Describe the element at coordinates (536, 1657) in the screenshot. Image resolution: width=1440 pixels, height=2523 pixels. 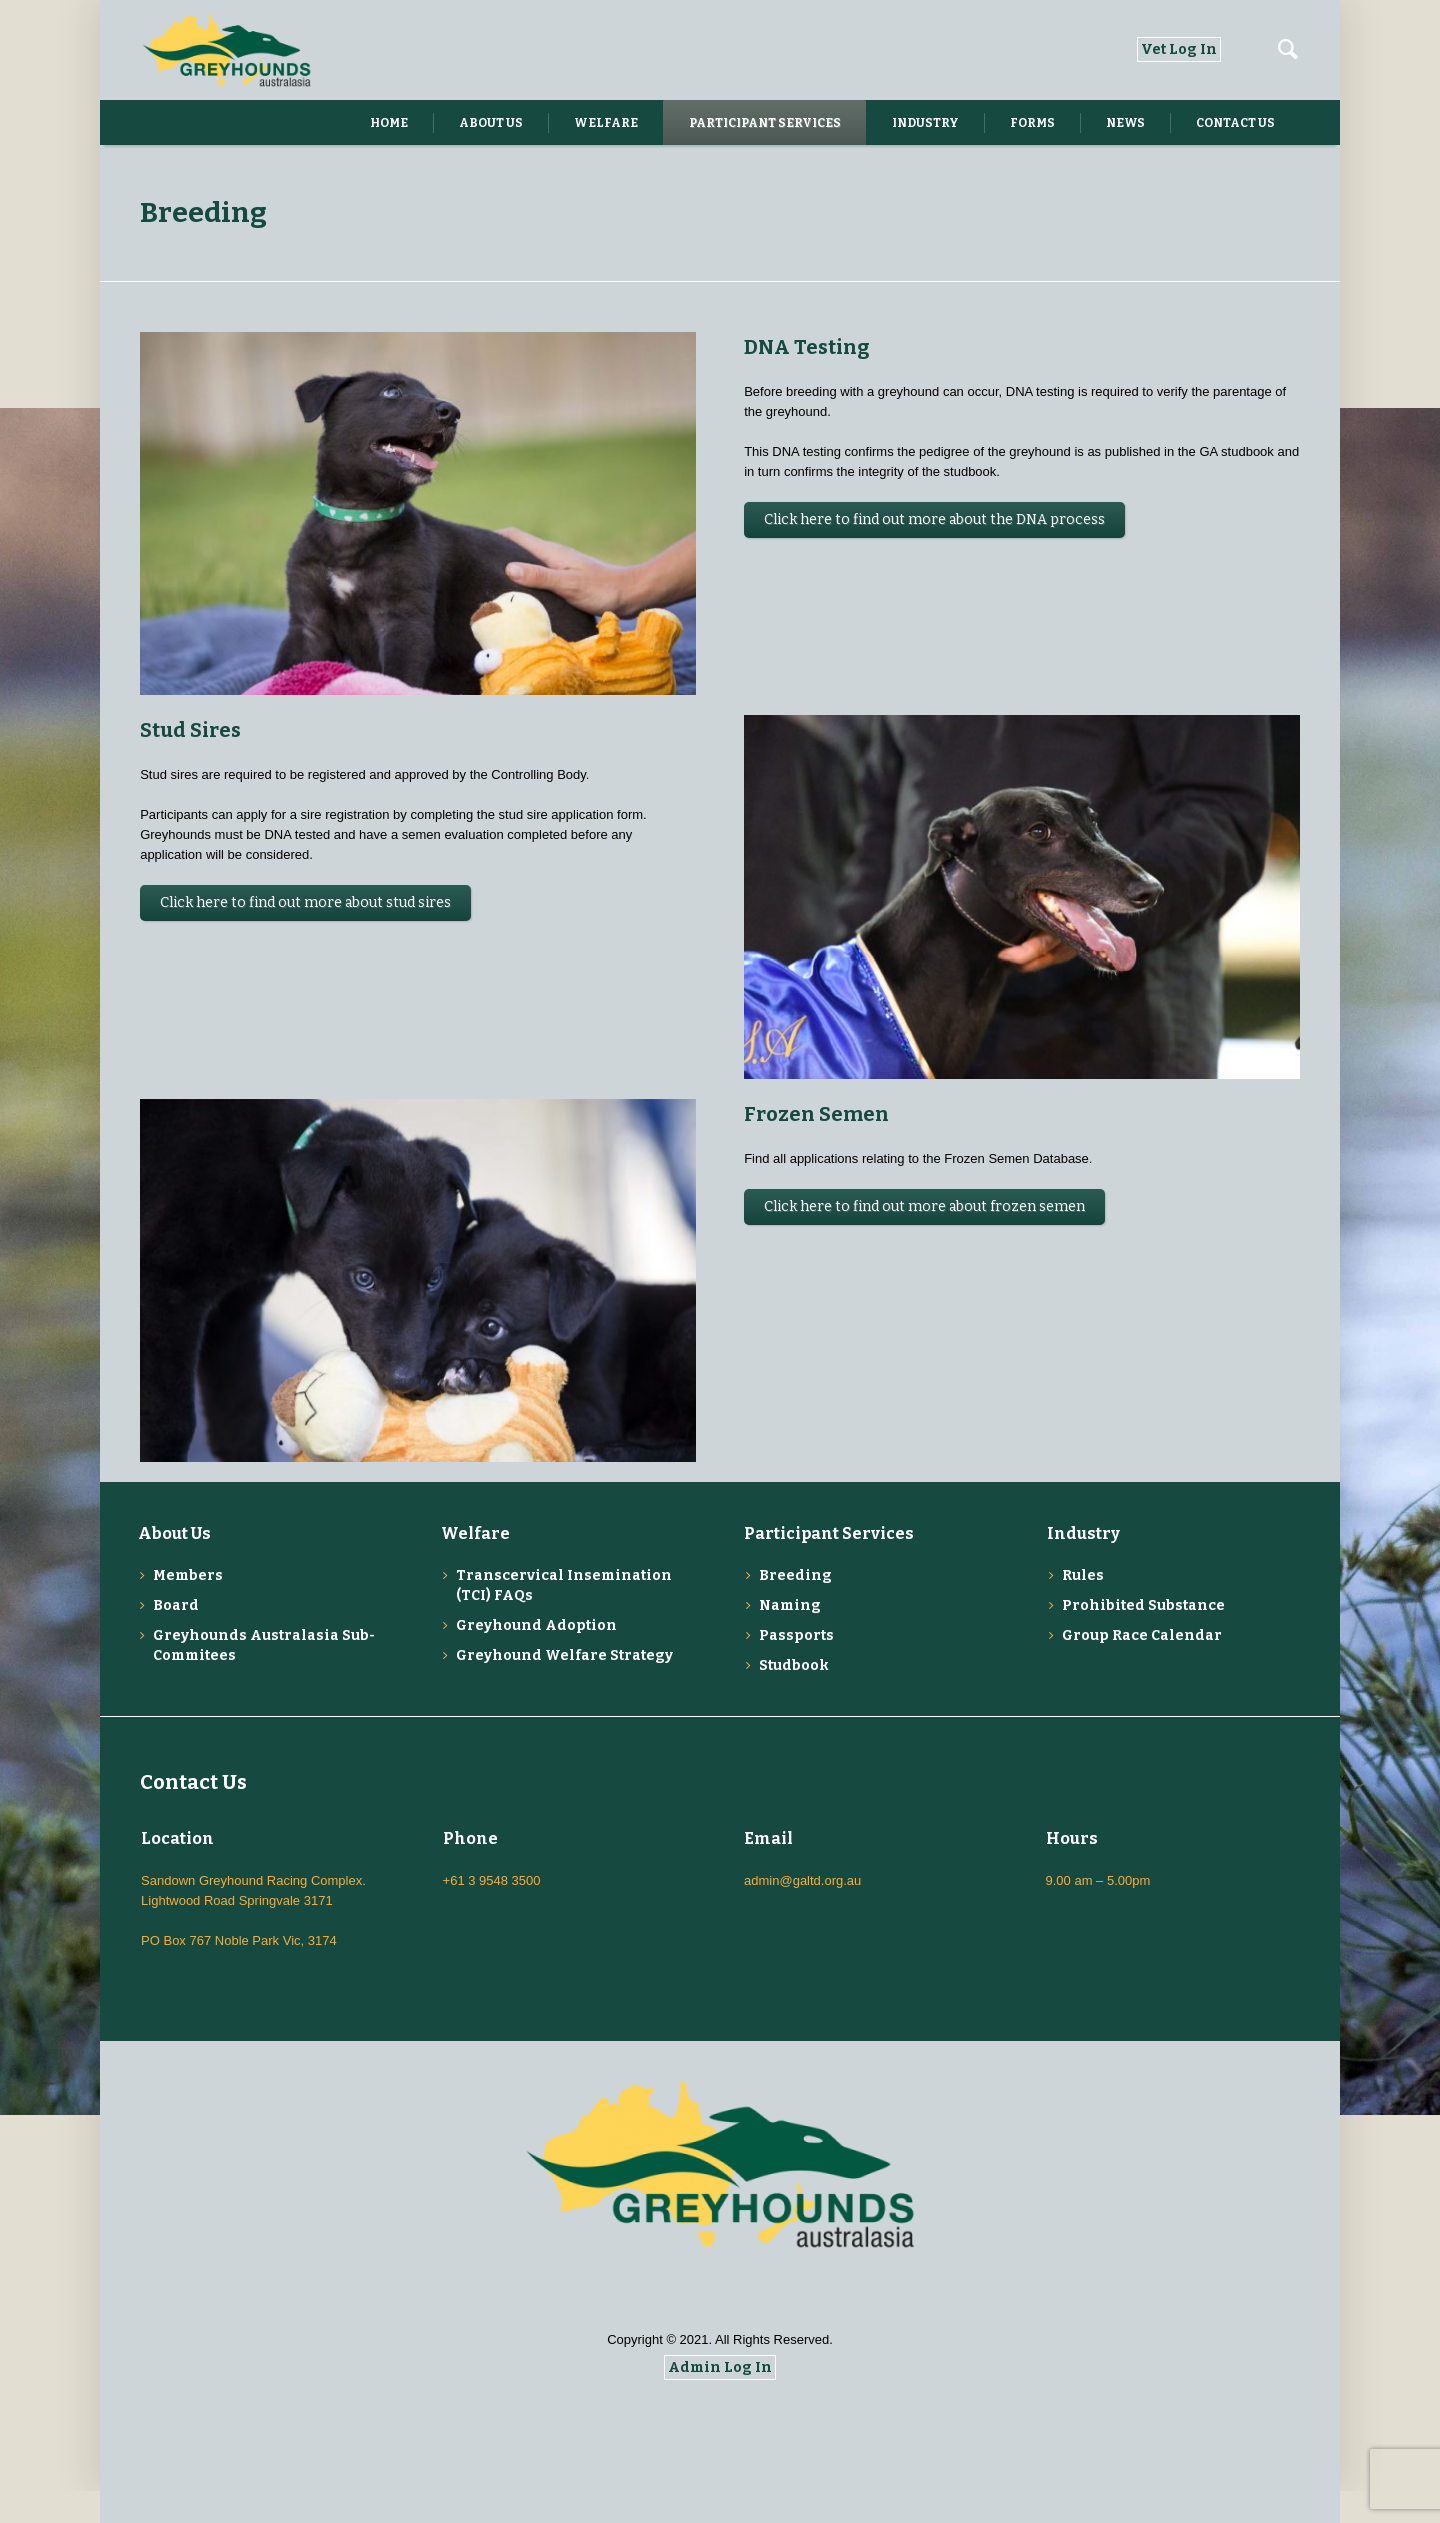
I see `Greyhound Adoption` at that location.